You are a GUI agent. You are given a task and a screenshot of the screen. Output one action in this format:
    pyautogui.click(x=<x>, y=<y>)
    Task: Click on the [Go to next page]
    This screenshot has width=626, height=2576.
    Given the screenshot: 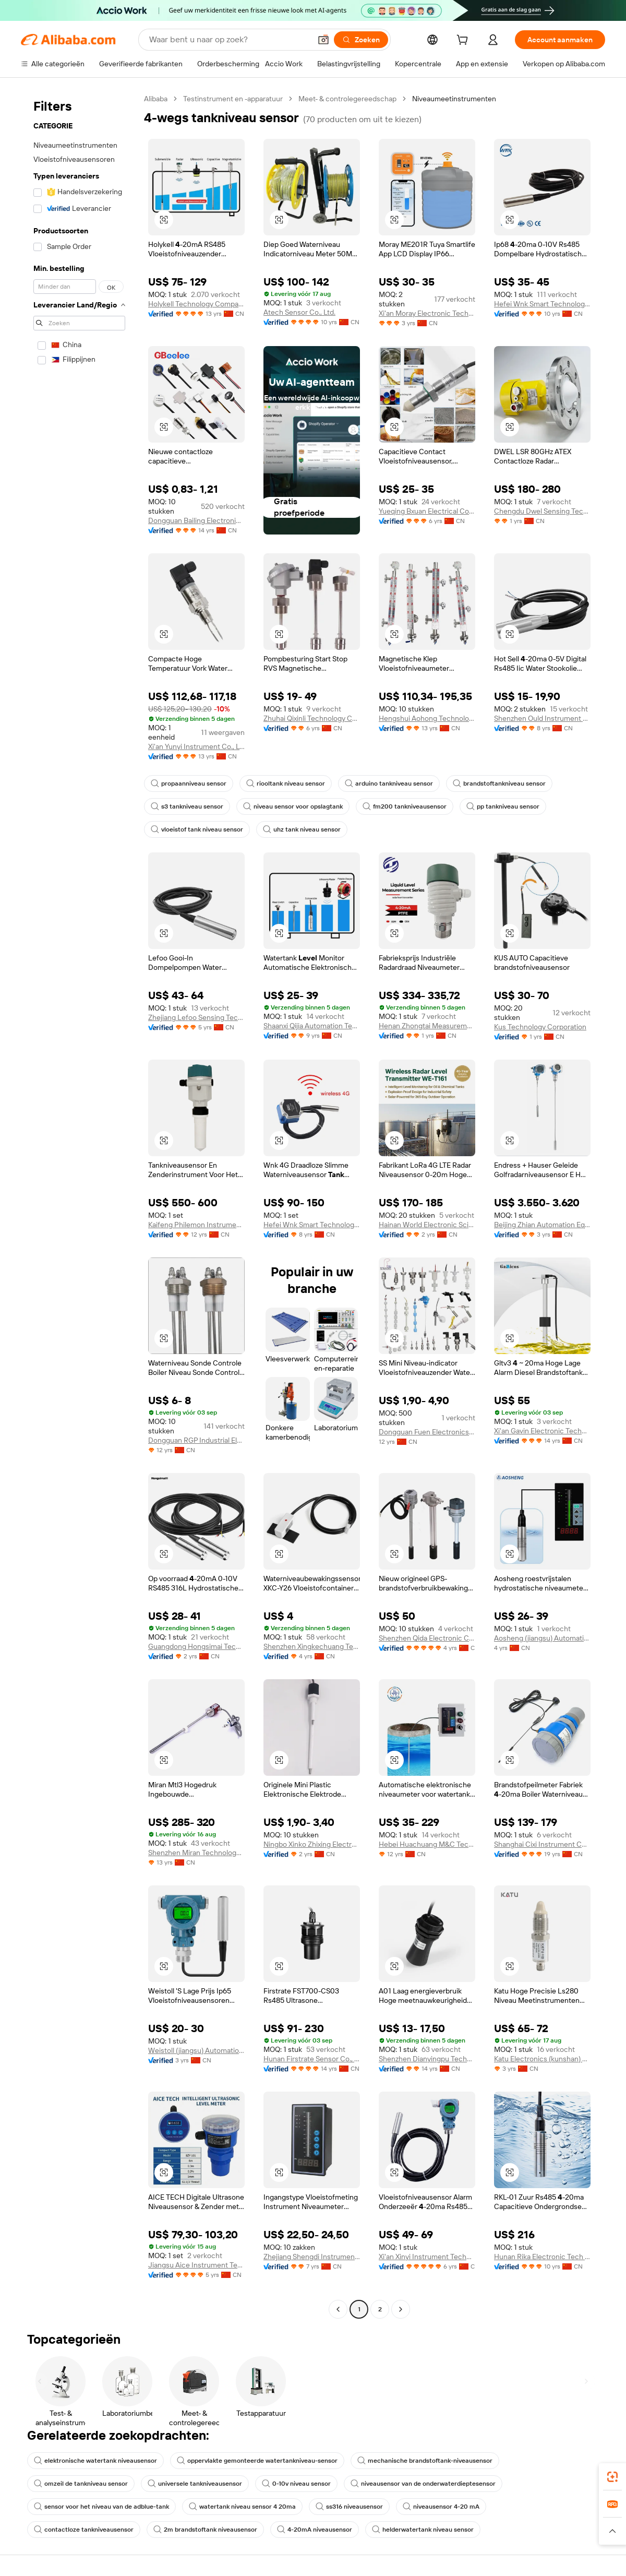 What is the action you would take?
    pyautogui.click(x=400, y=2309)
    